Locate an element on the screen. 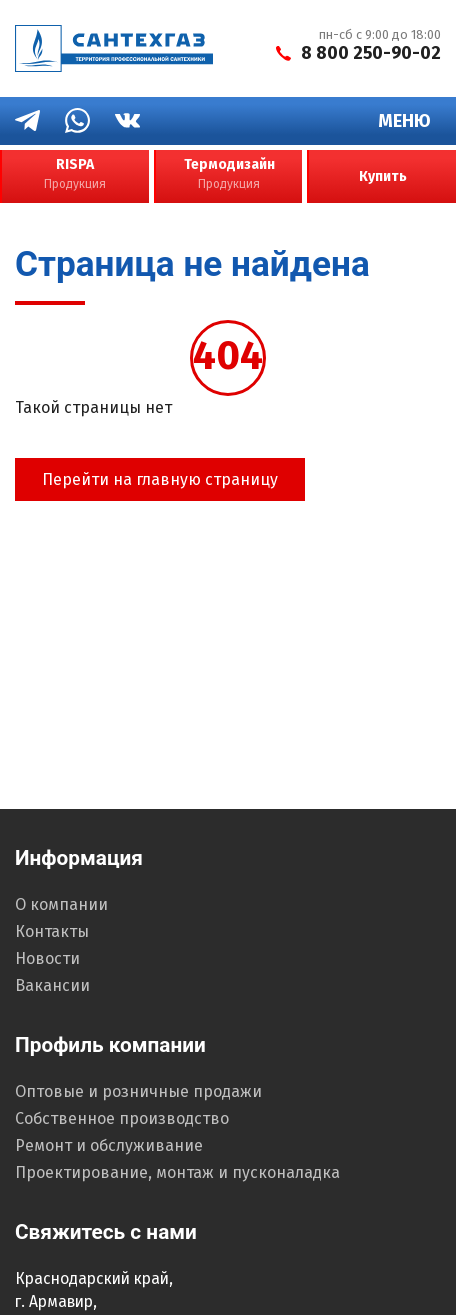 This screenshot has height=1315, width=456. Собственное производство is located at coordinates (122, 1118).